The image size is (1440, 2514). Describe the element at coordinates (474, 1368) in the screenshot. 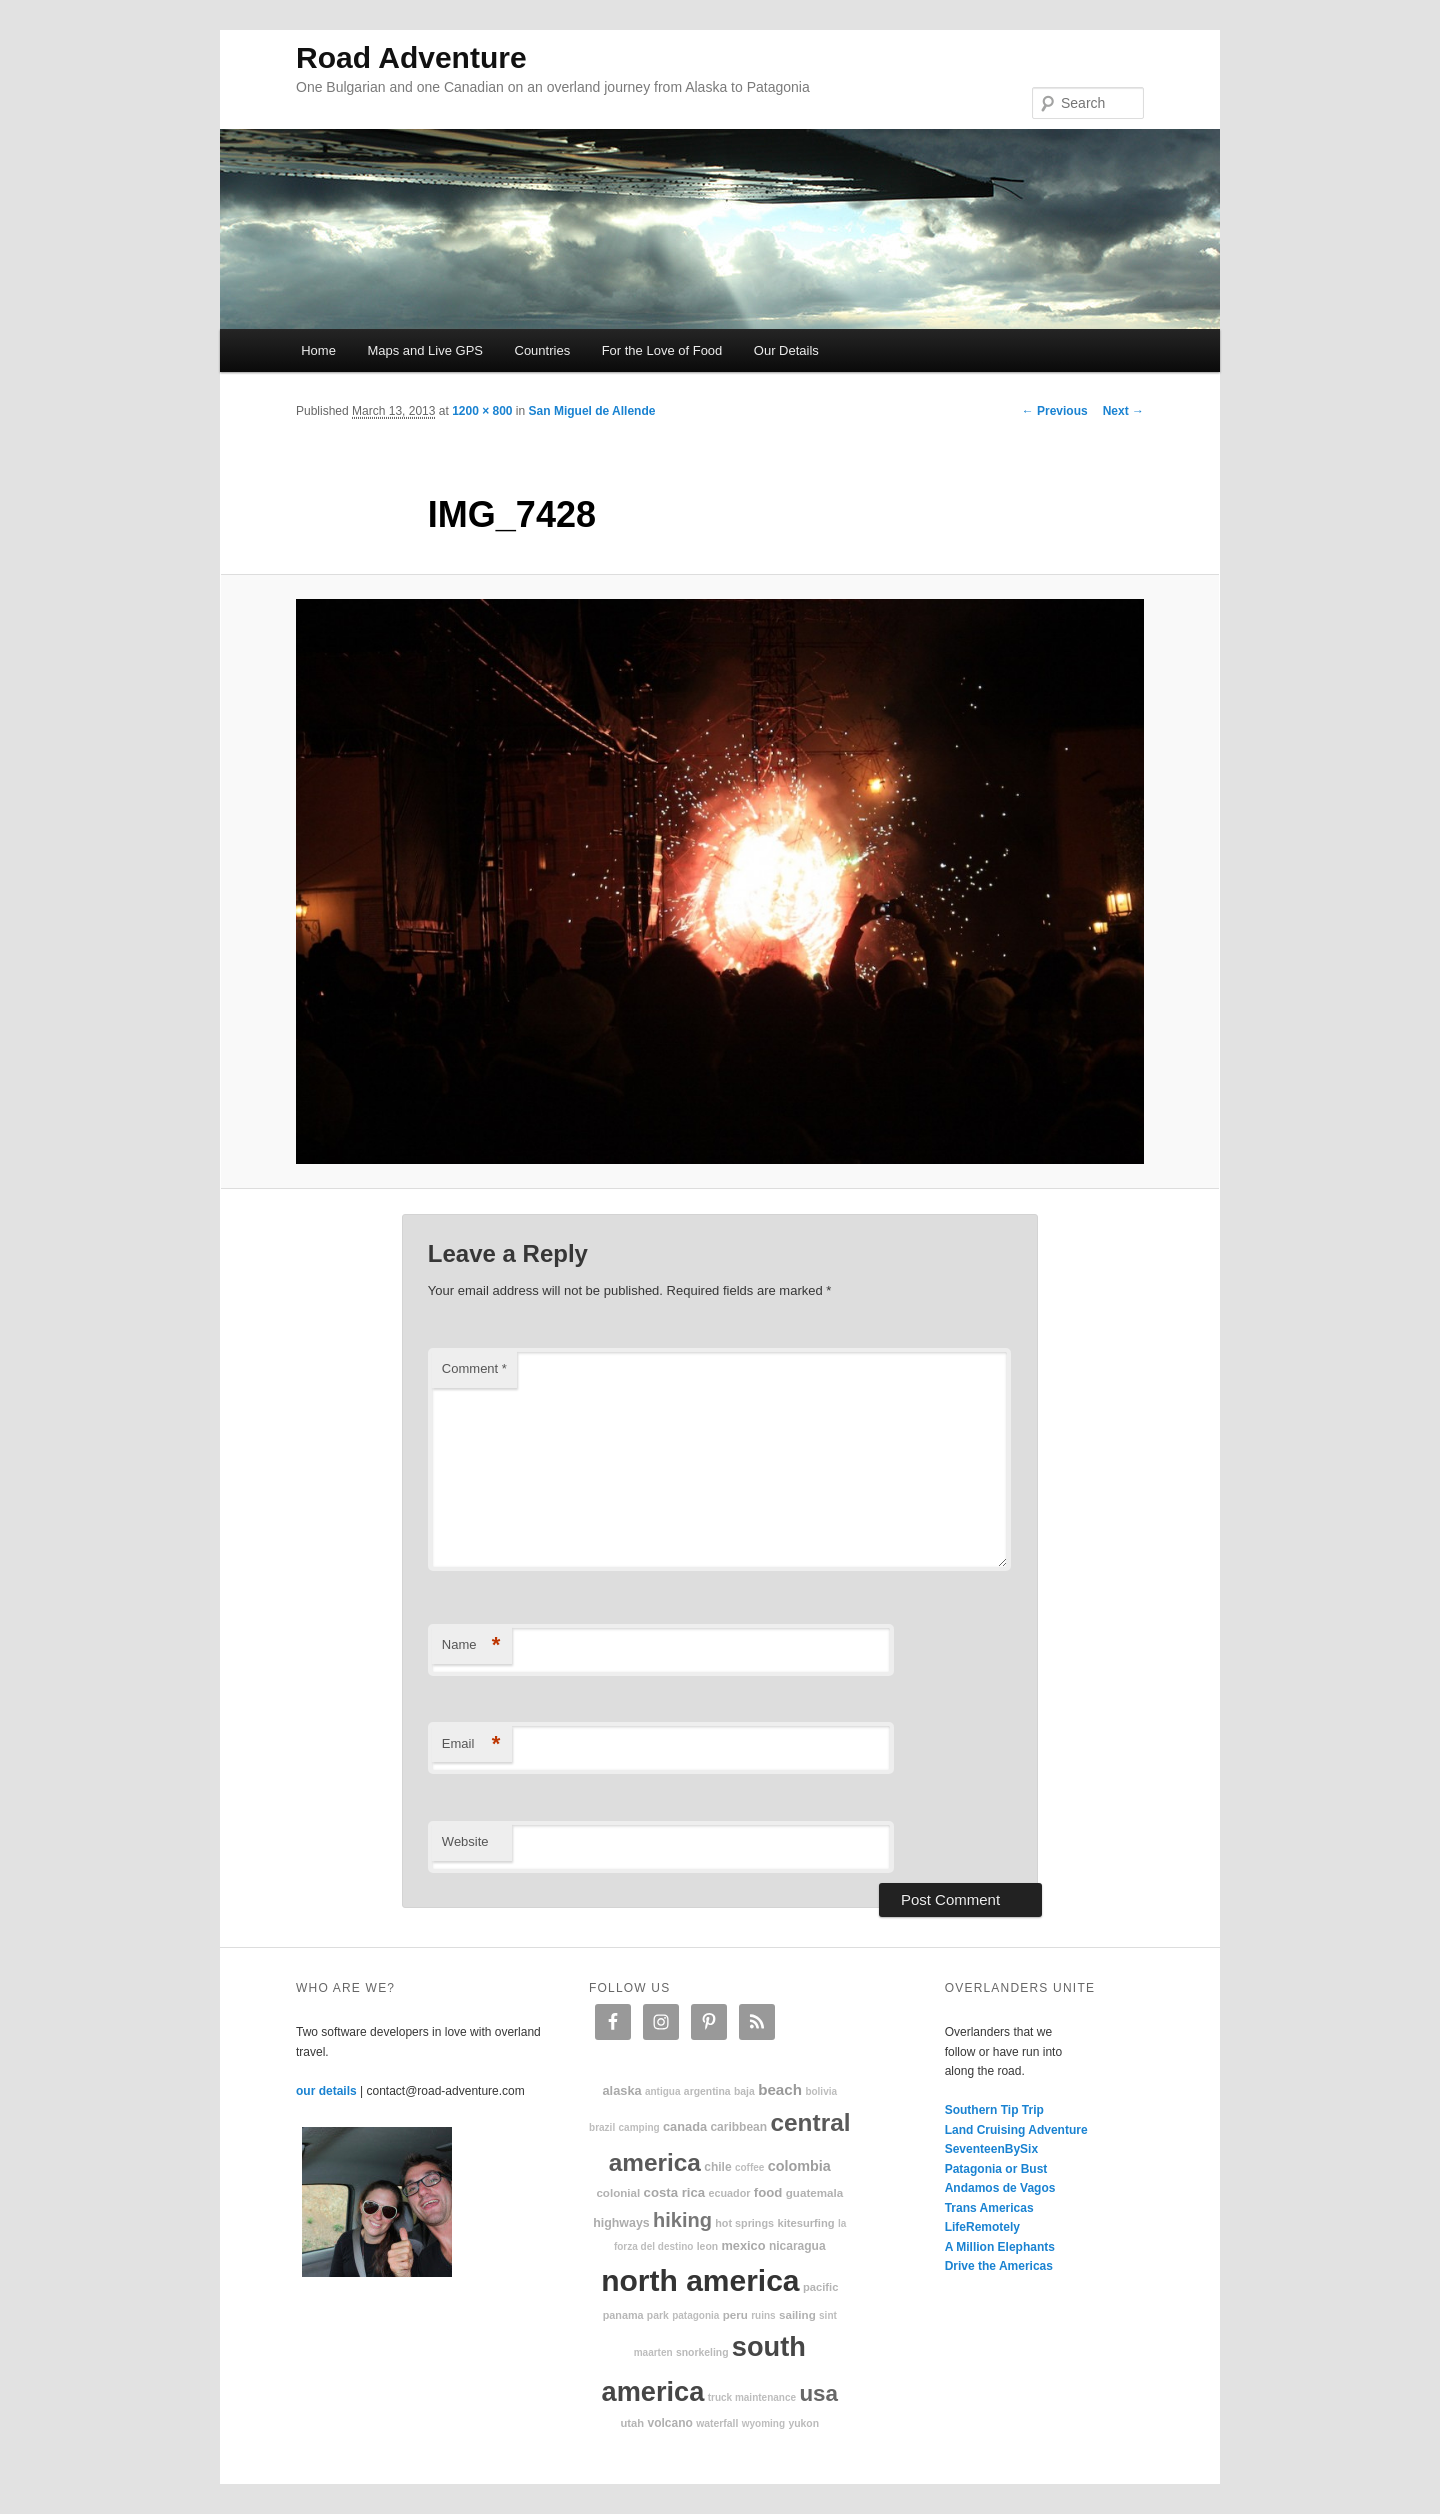

I see `Comment` at that location.